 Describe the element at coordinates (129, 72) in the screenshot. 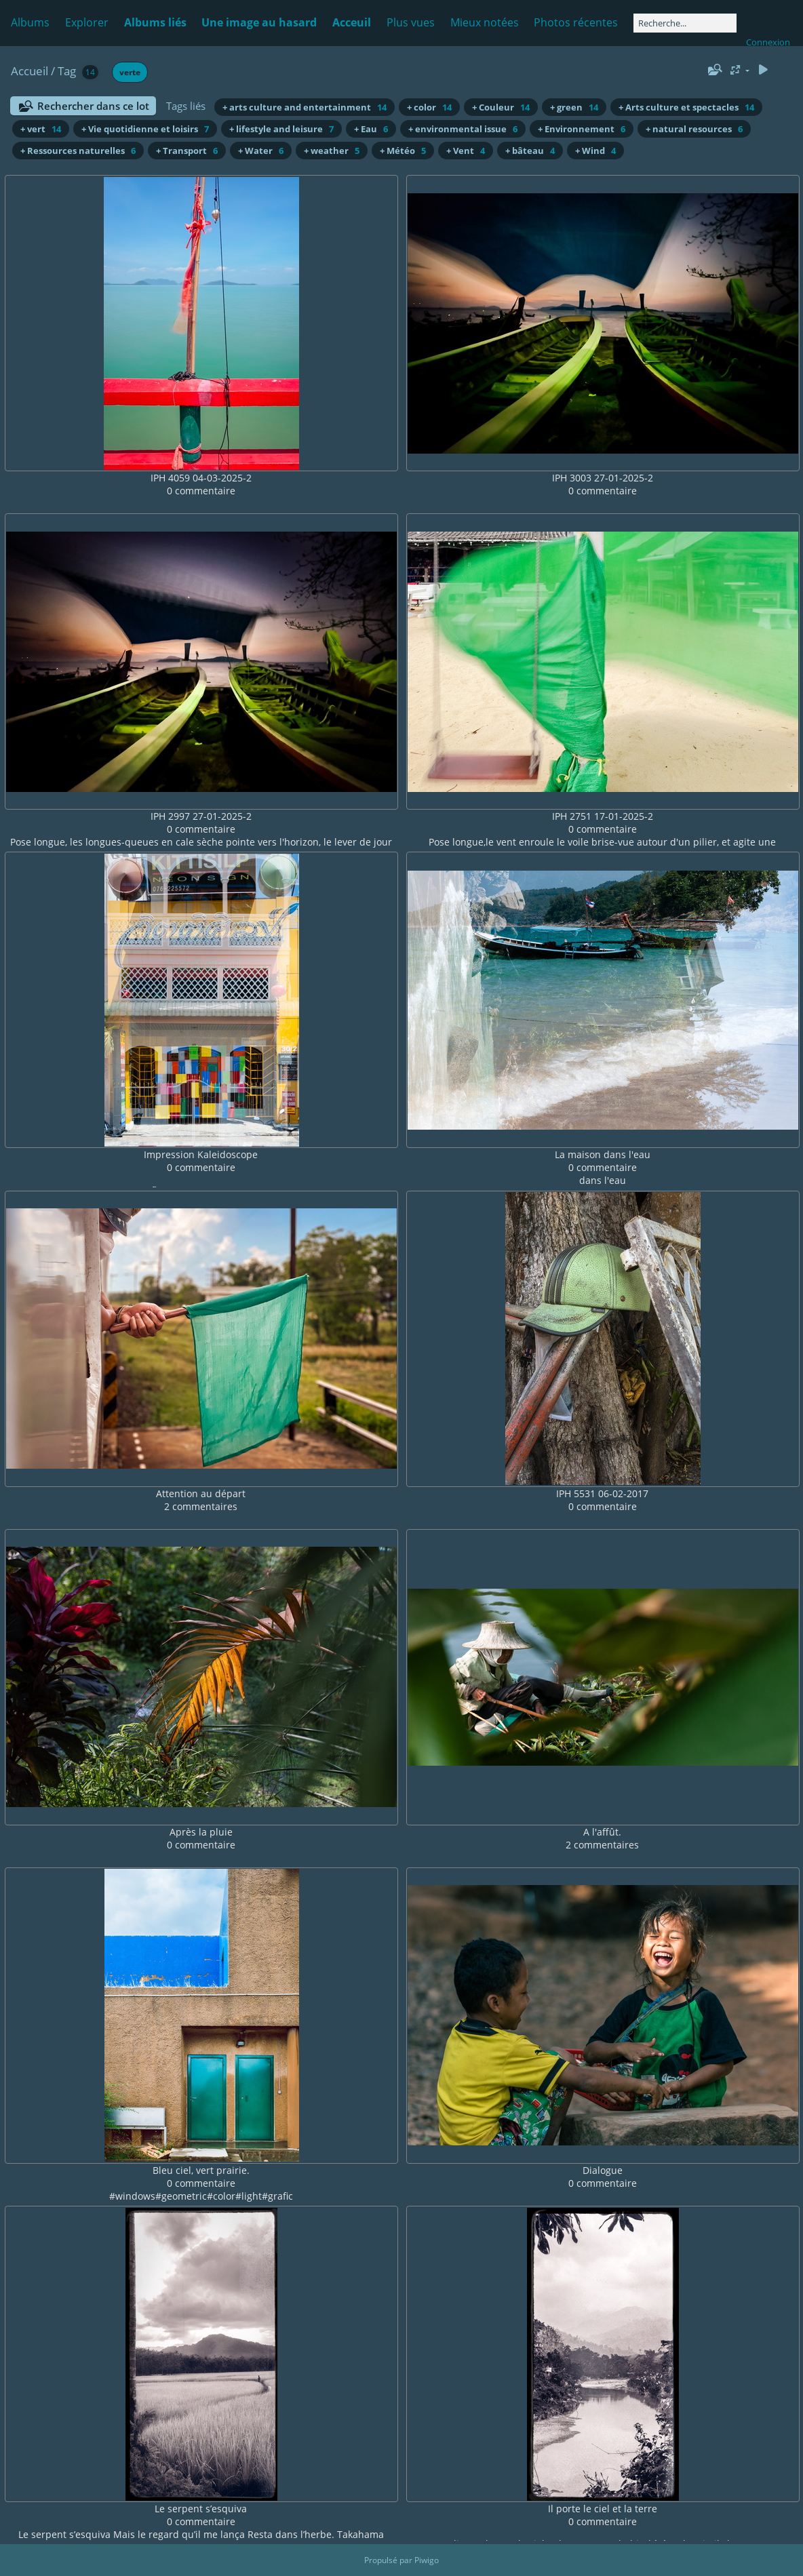

I see `verte` at that location.